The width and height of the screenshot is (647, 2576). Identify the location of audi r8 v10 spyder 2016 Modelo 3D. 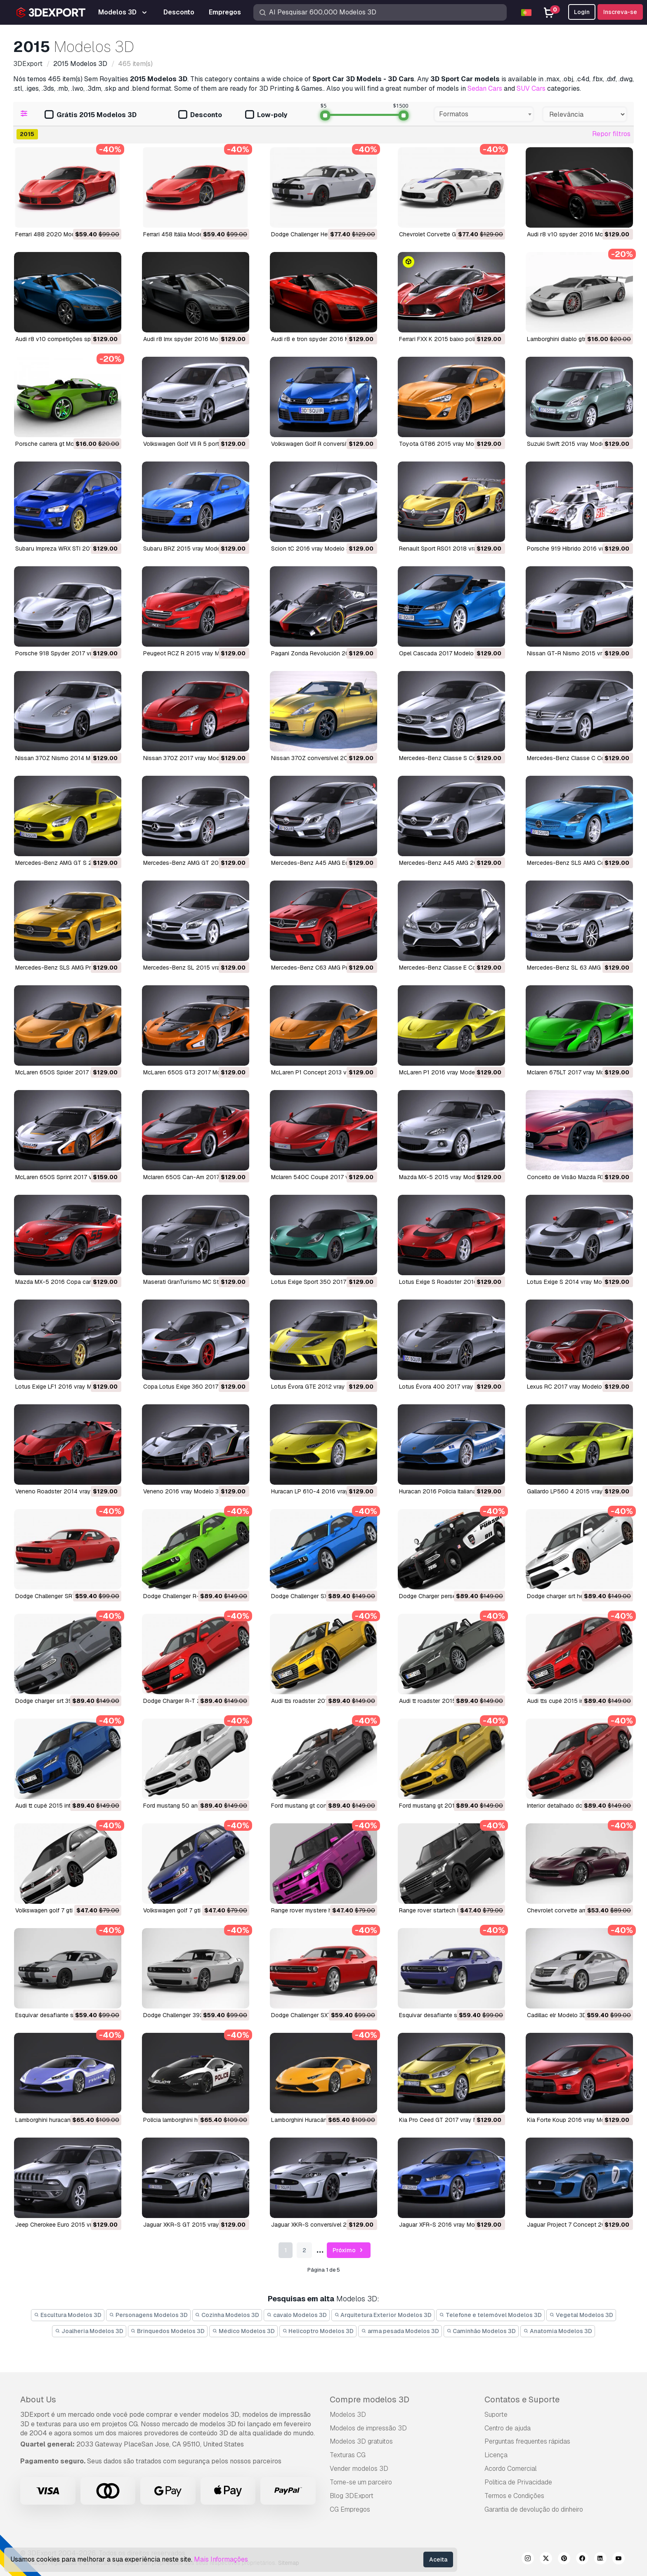
(575, 234).